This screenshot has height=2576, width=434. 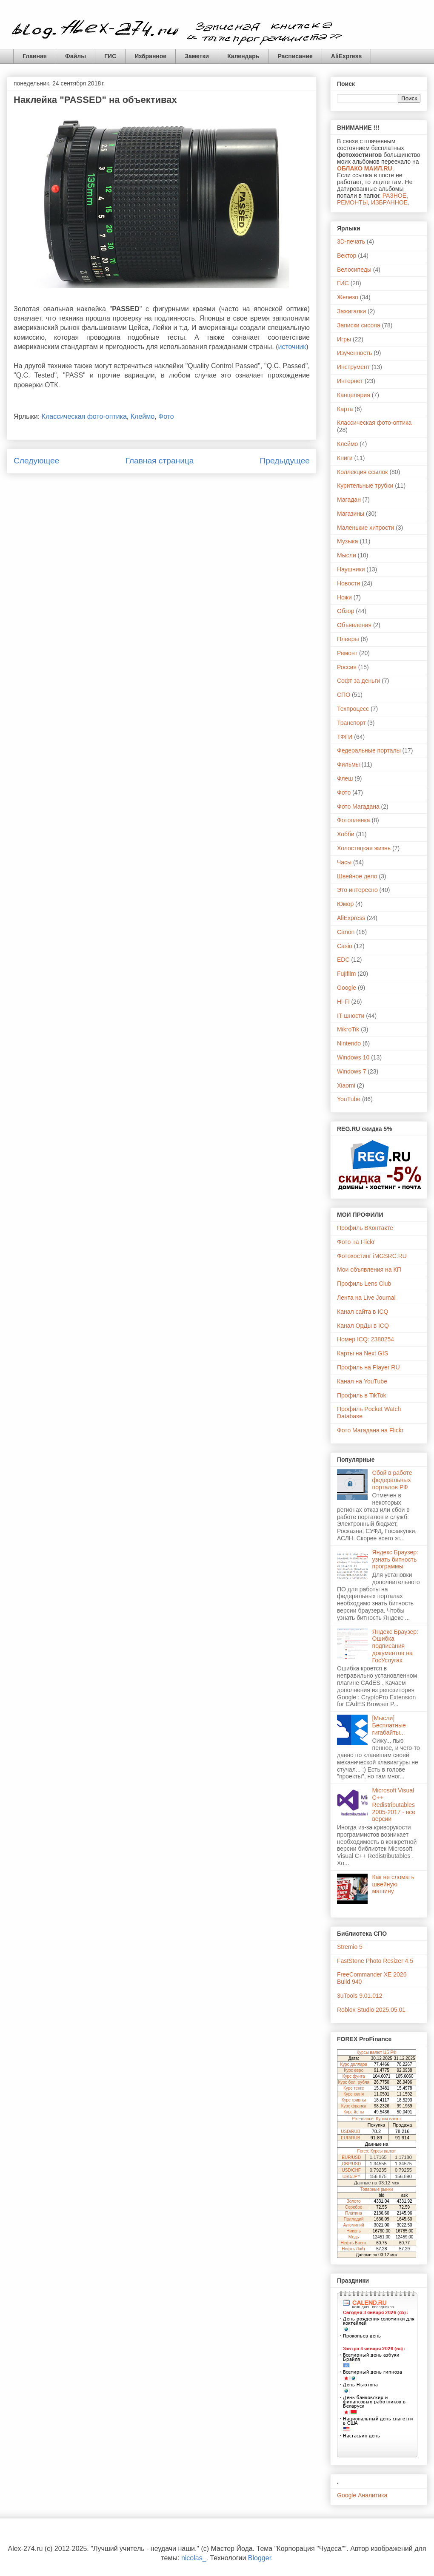 What do you see at coordinates (356, 1241) in the screenshot?
I see `Фото на Flickr` at bounding box center [356, 1241].